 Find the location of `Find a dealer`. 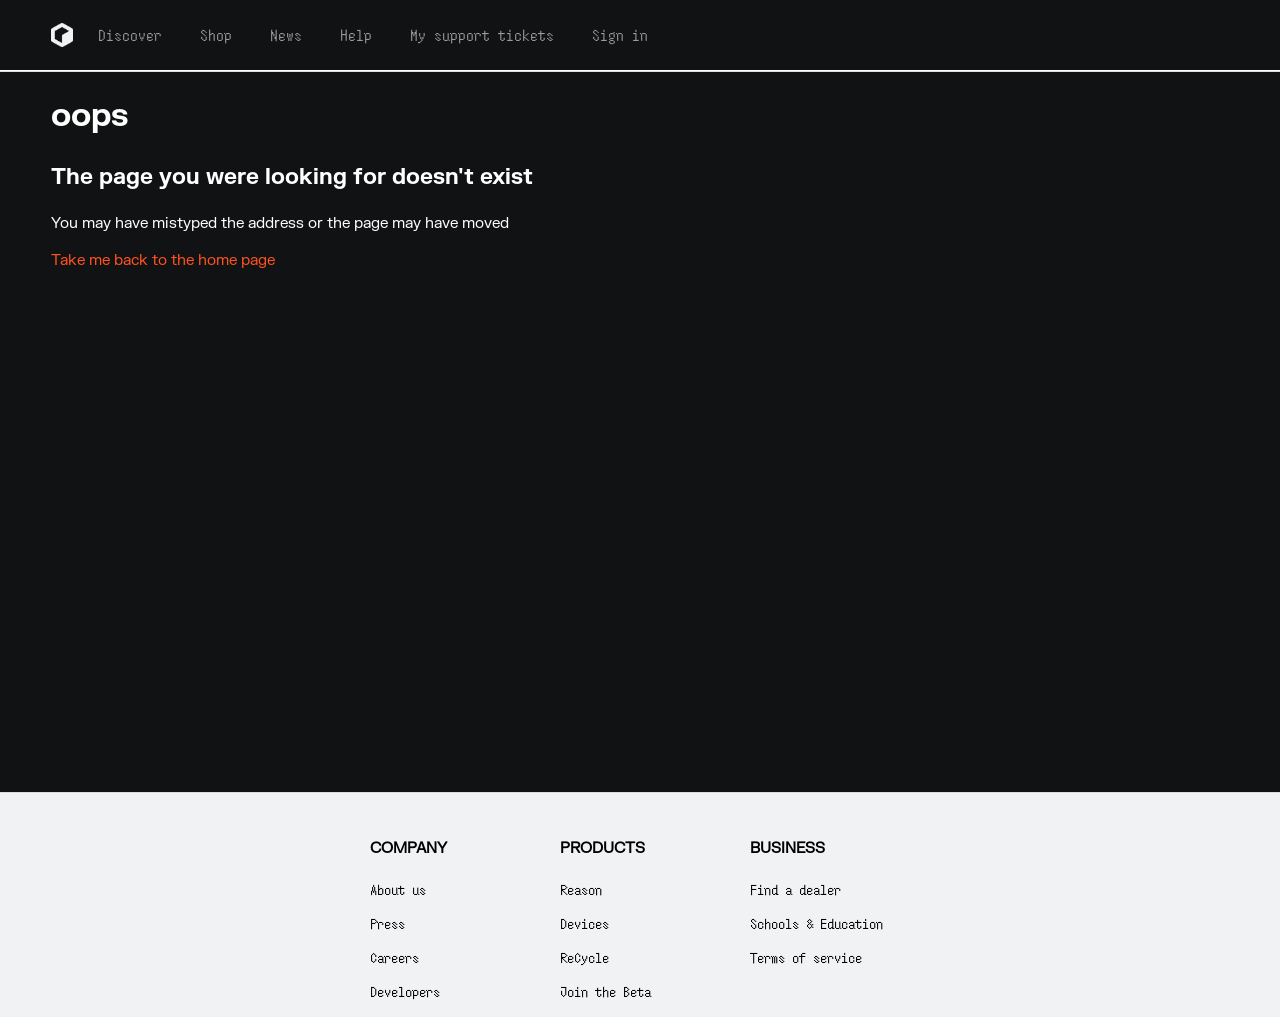

Find a dealer is located at coordinates (795, 889).